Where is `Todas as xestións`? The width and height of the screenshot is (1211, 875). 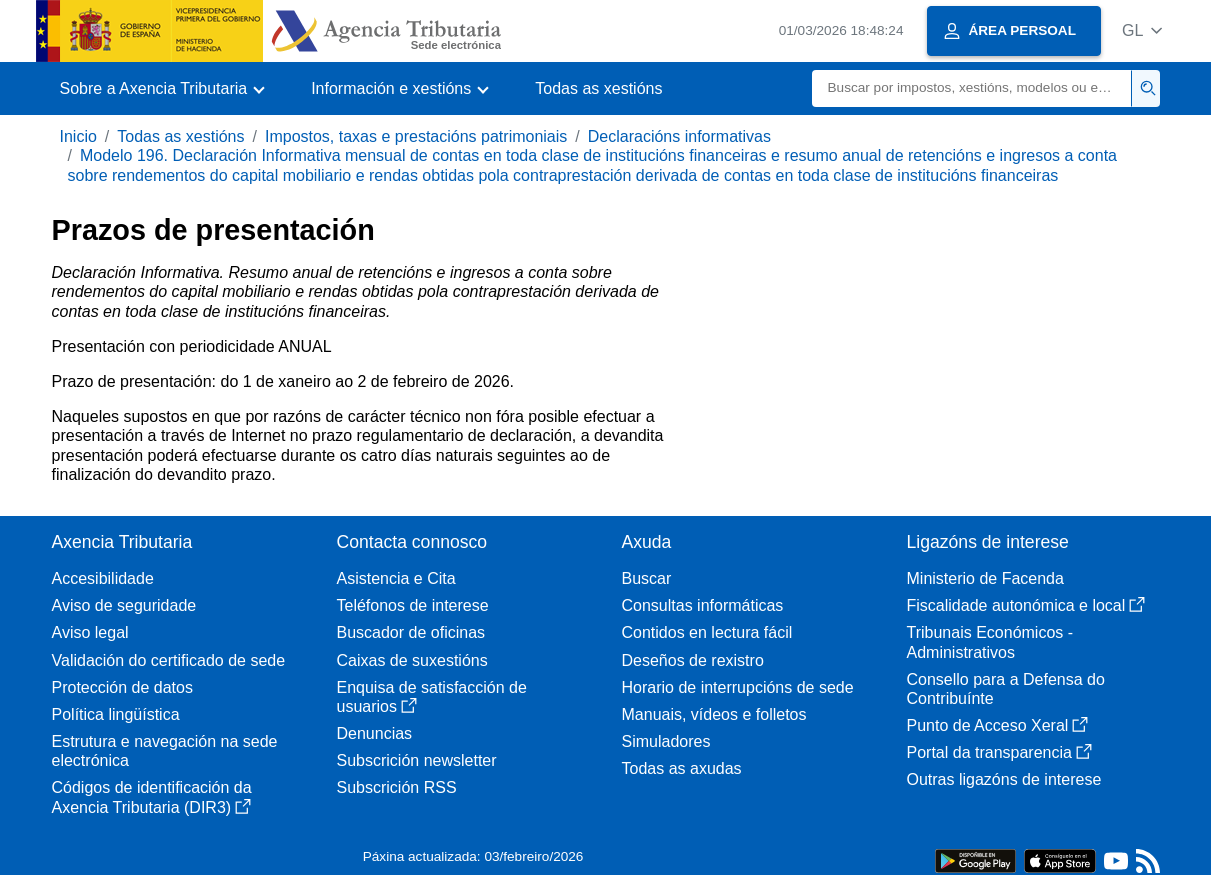 Todas as xestións is located at coordinates (598, 88).